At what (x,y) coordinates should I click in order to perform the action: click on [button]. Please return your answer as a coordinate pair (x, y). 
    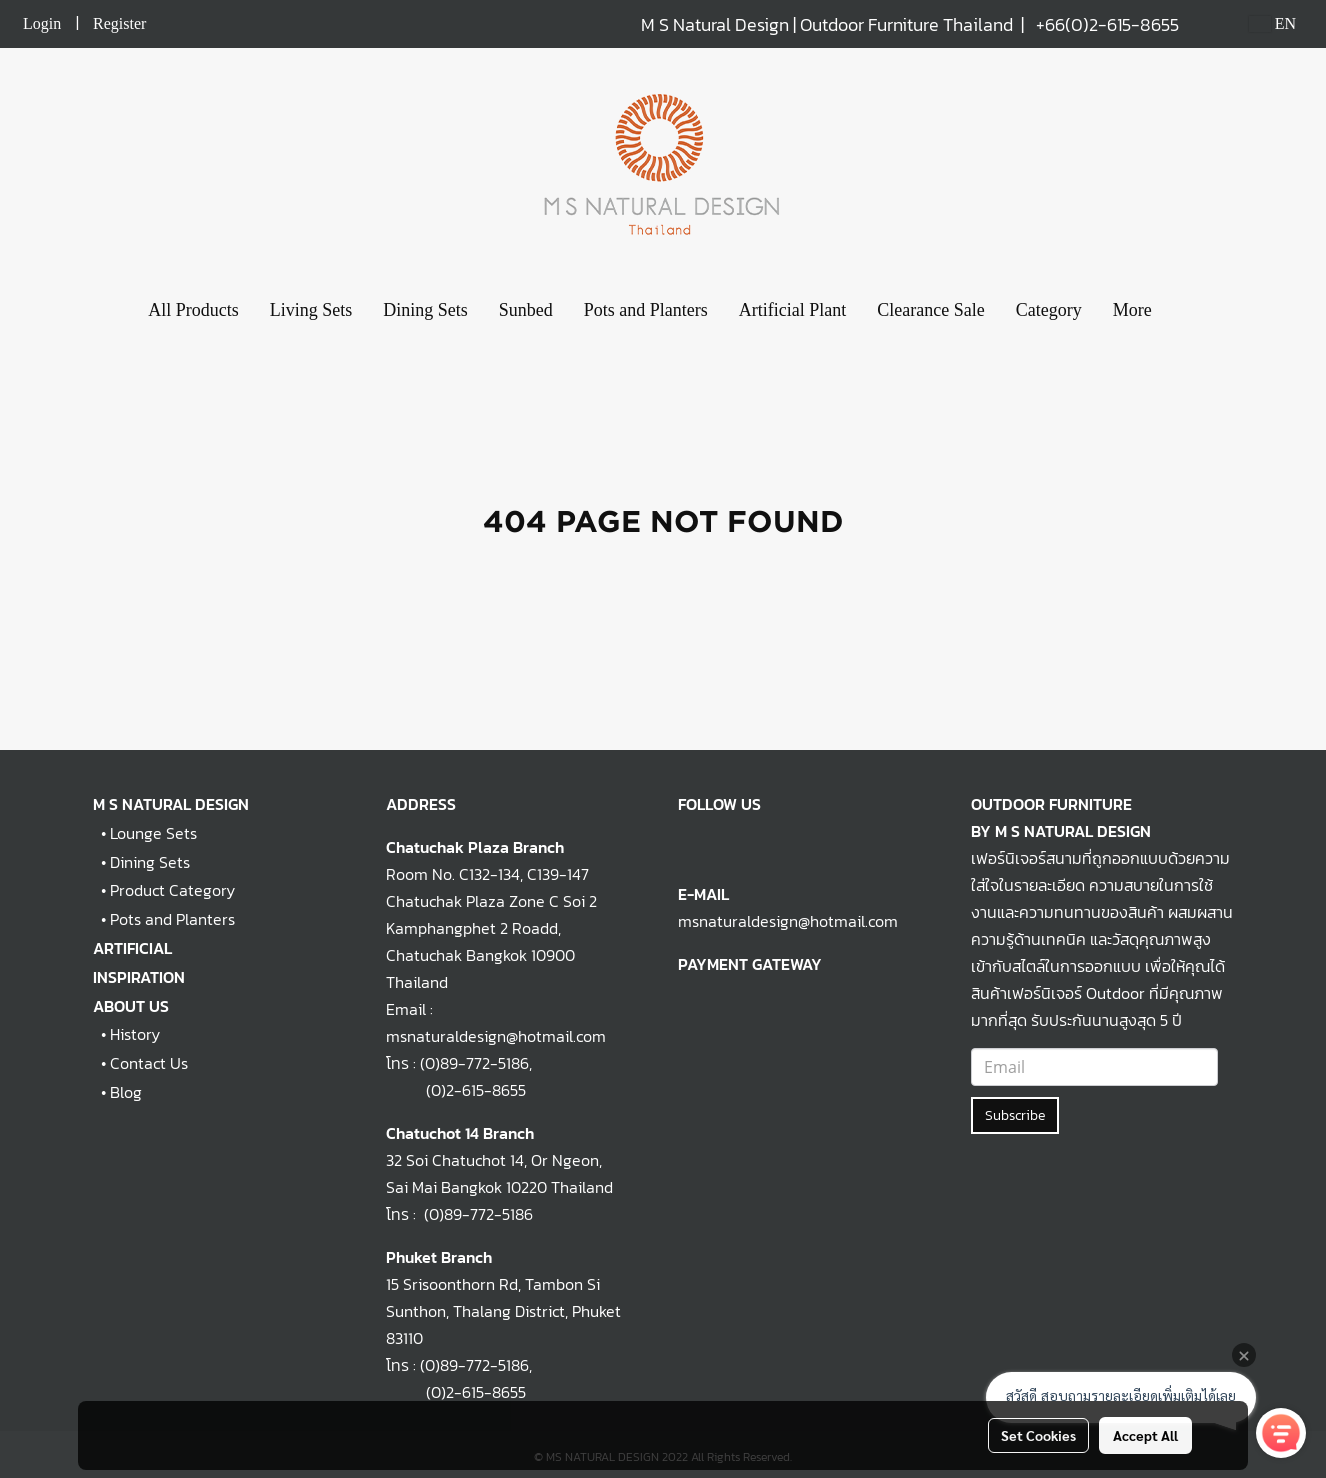
    Looking at the image, I should click on (1185, 311).